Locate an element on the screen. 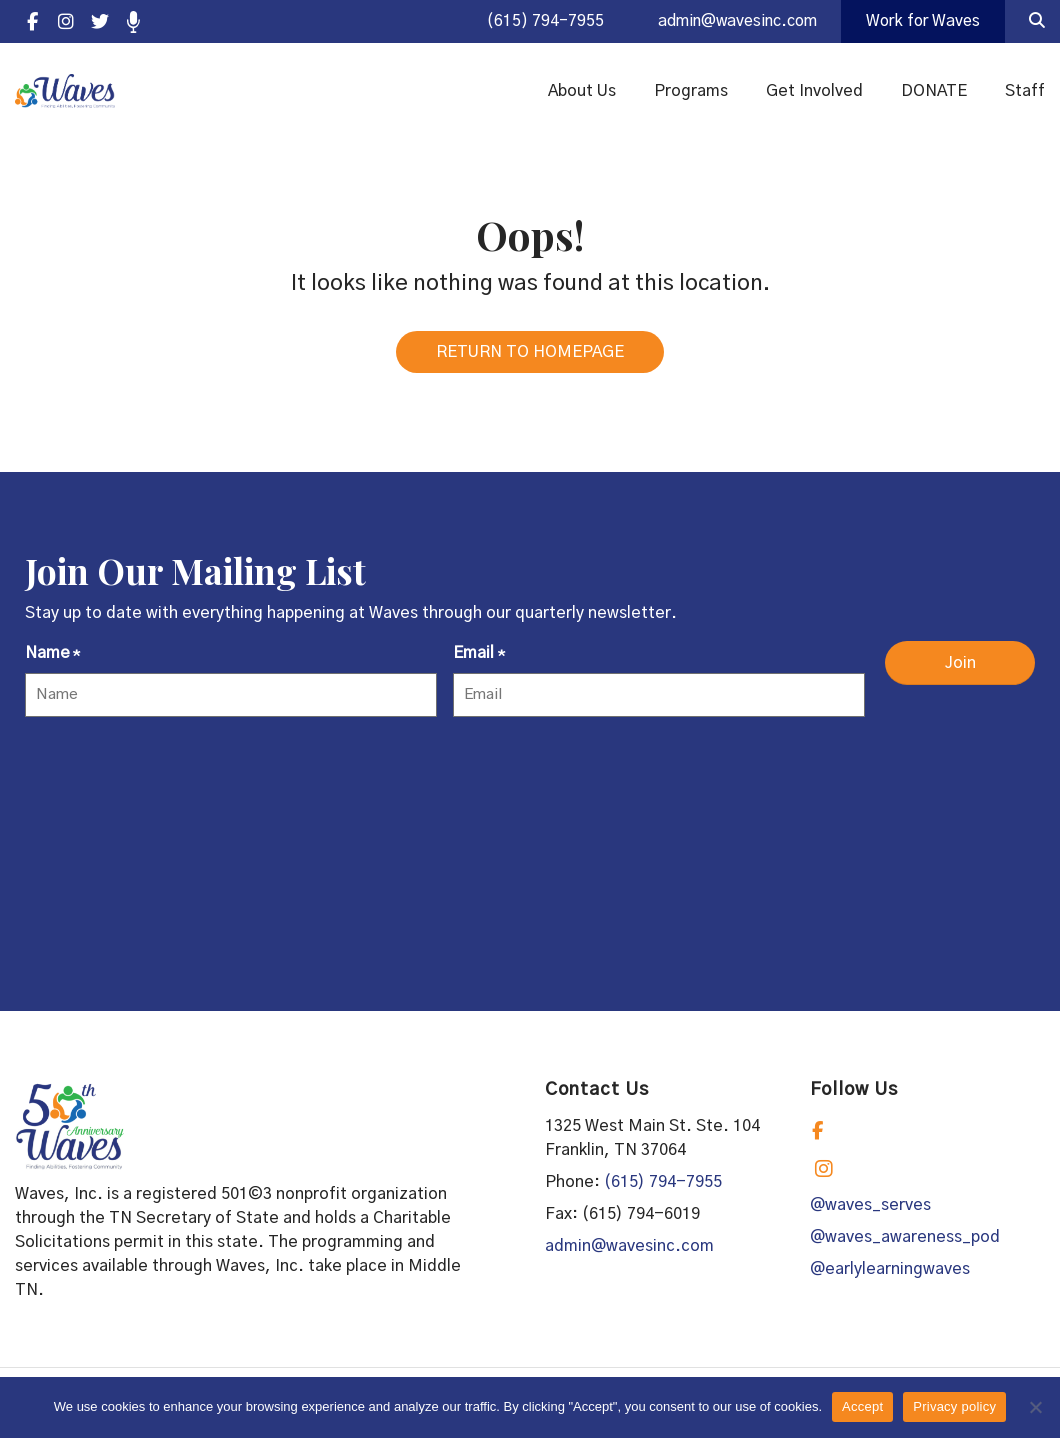 This screenshot has height=1438, width=1060. (615) 794-7955 is located at coordinates (531, 22).